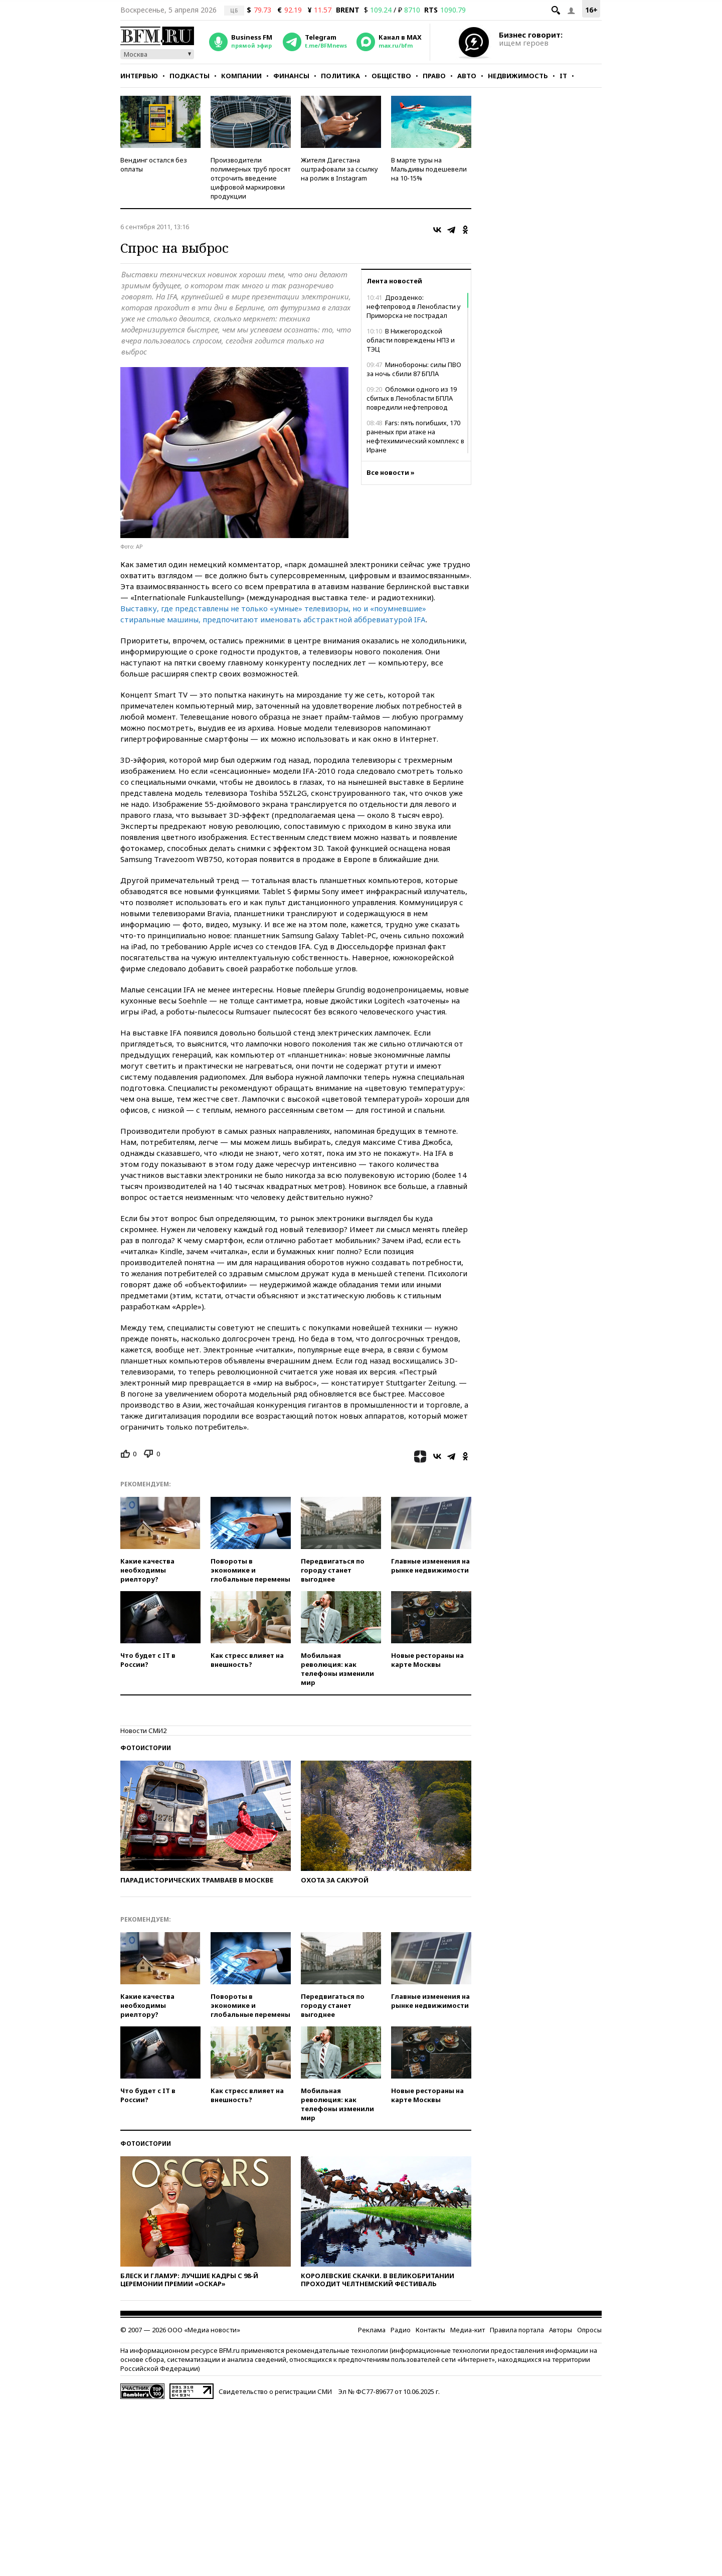 This screenshot has width=722, height=2576. Describe the element at coordinates (391, 75) in the screenshot. I see `Общество` at that location.